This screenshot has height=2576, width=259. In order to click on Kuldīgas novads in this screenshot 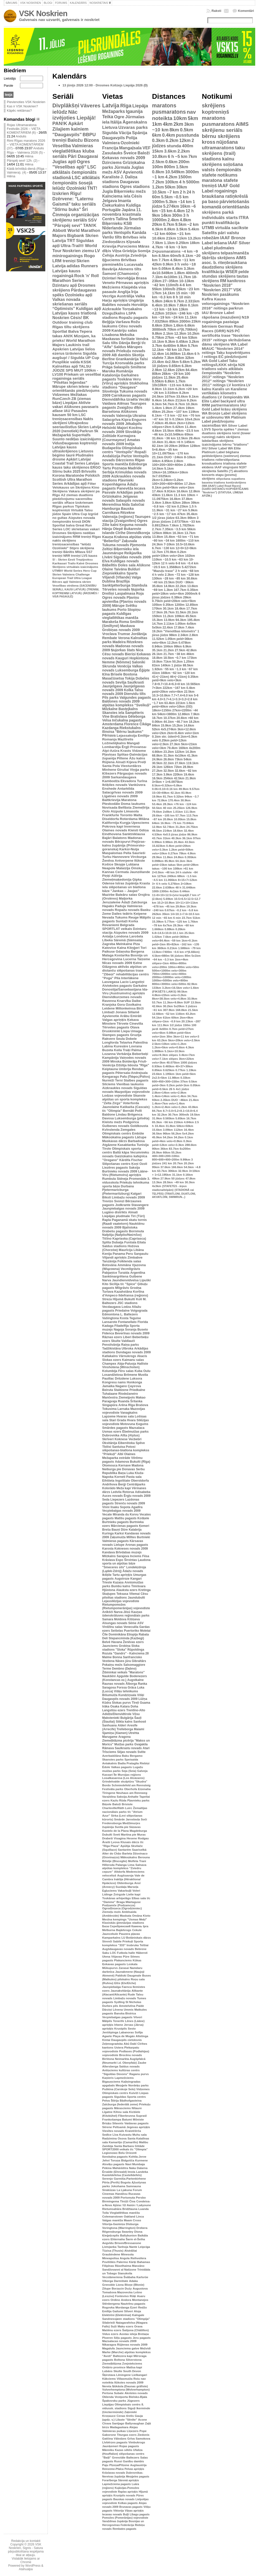, I will do `click(125, 561)`.